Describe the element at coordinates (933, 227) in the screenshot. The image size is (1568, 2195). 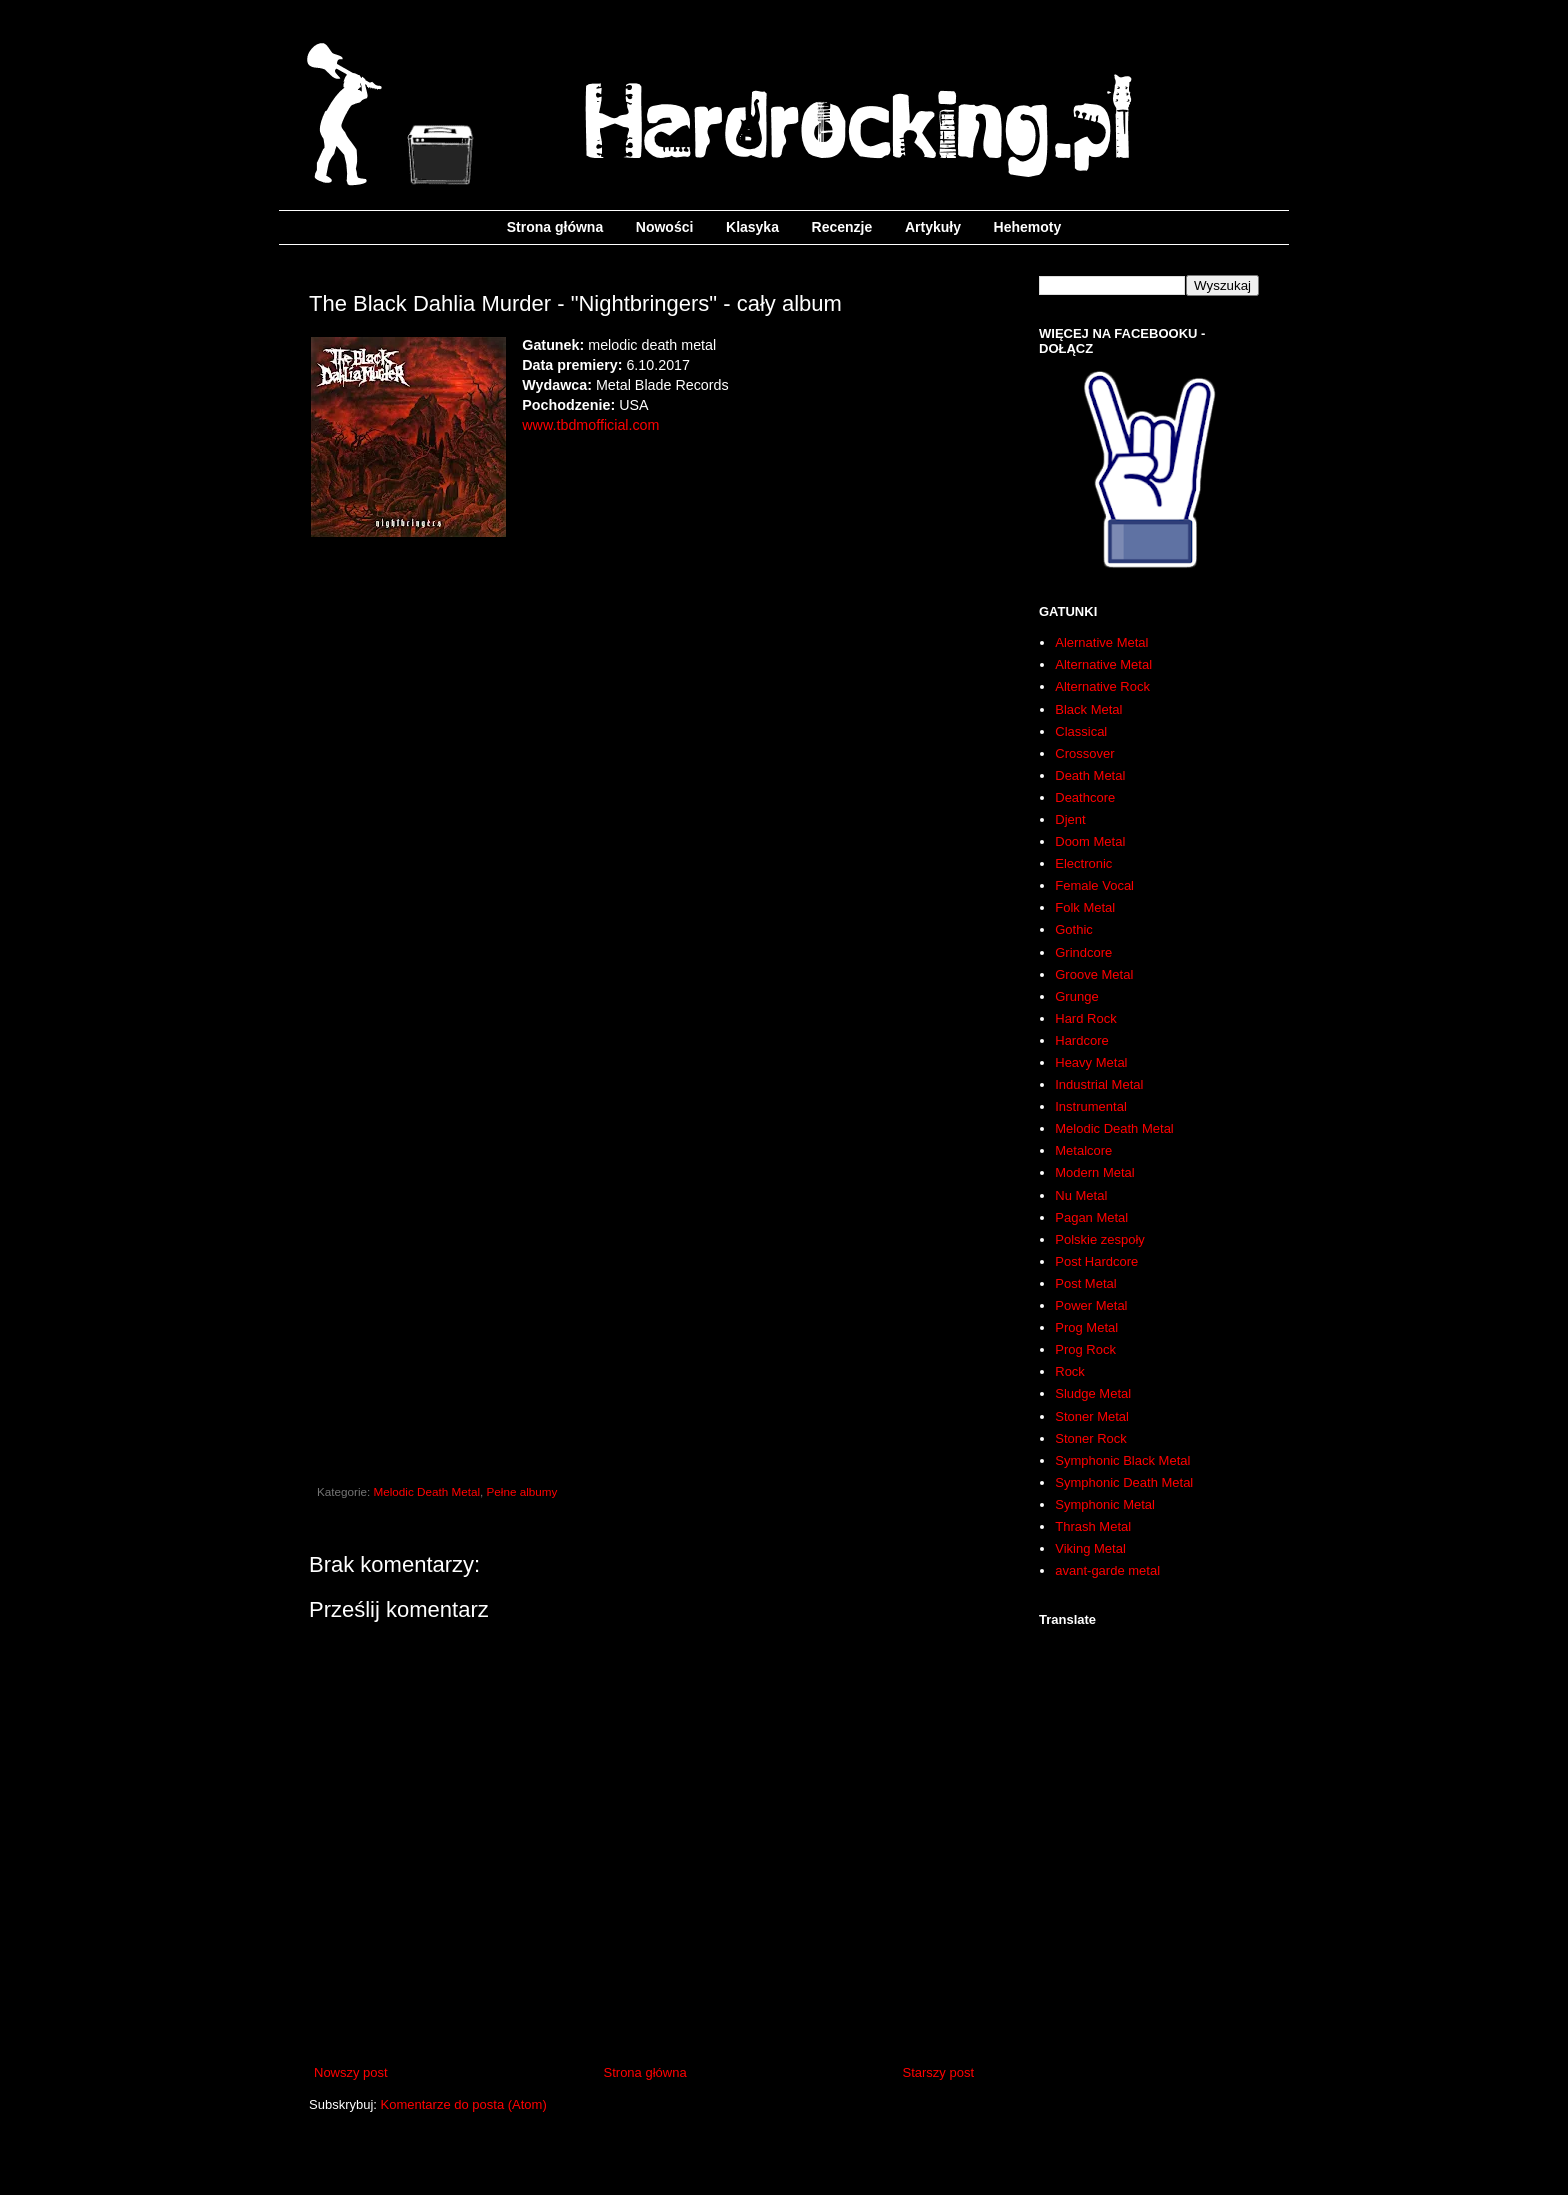
I see `Artykuły` at that location.